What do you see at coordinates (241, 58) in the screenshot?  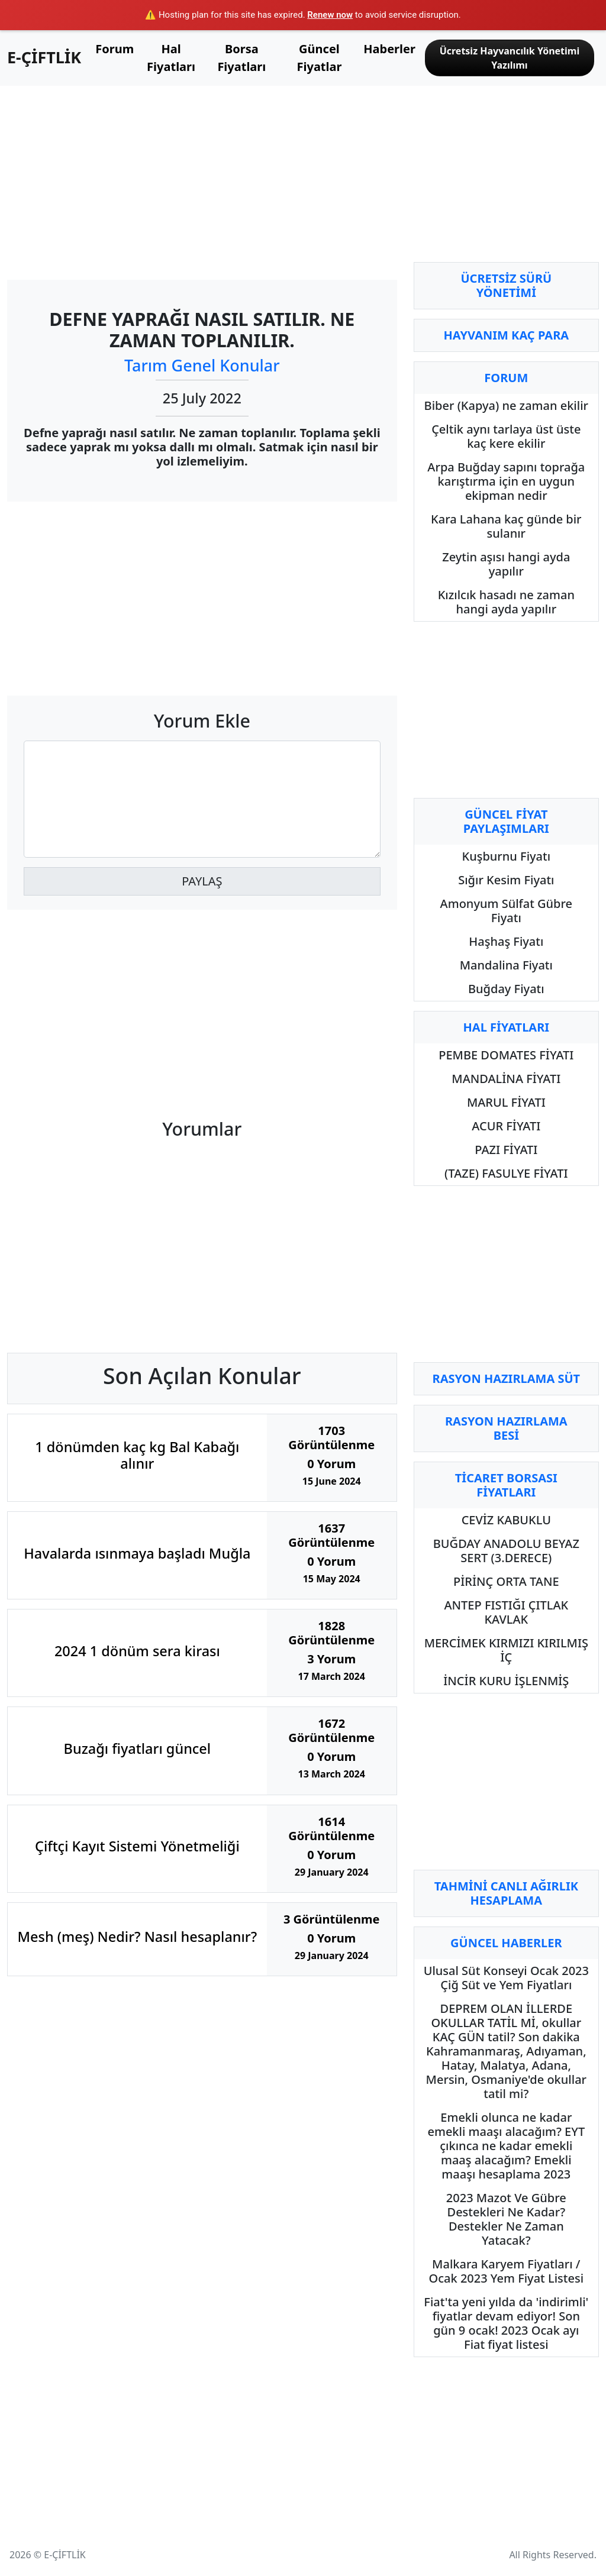 I see `Borsa Fiyatları` at bounding box center [241, 58].